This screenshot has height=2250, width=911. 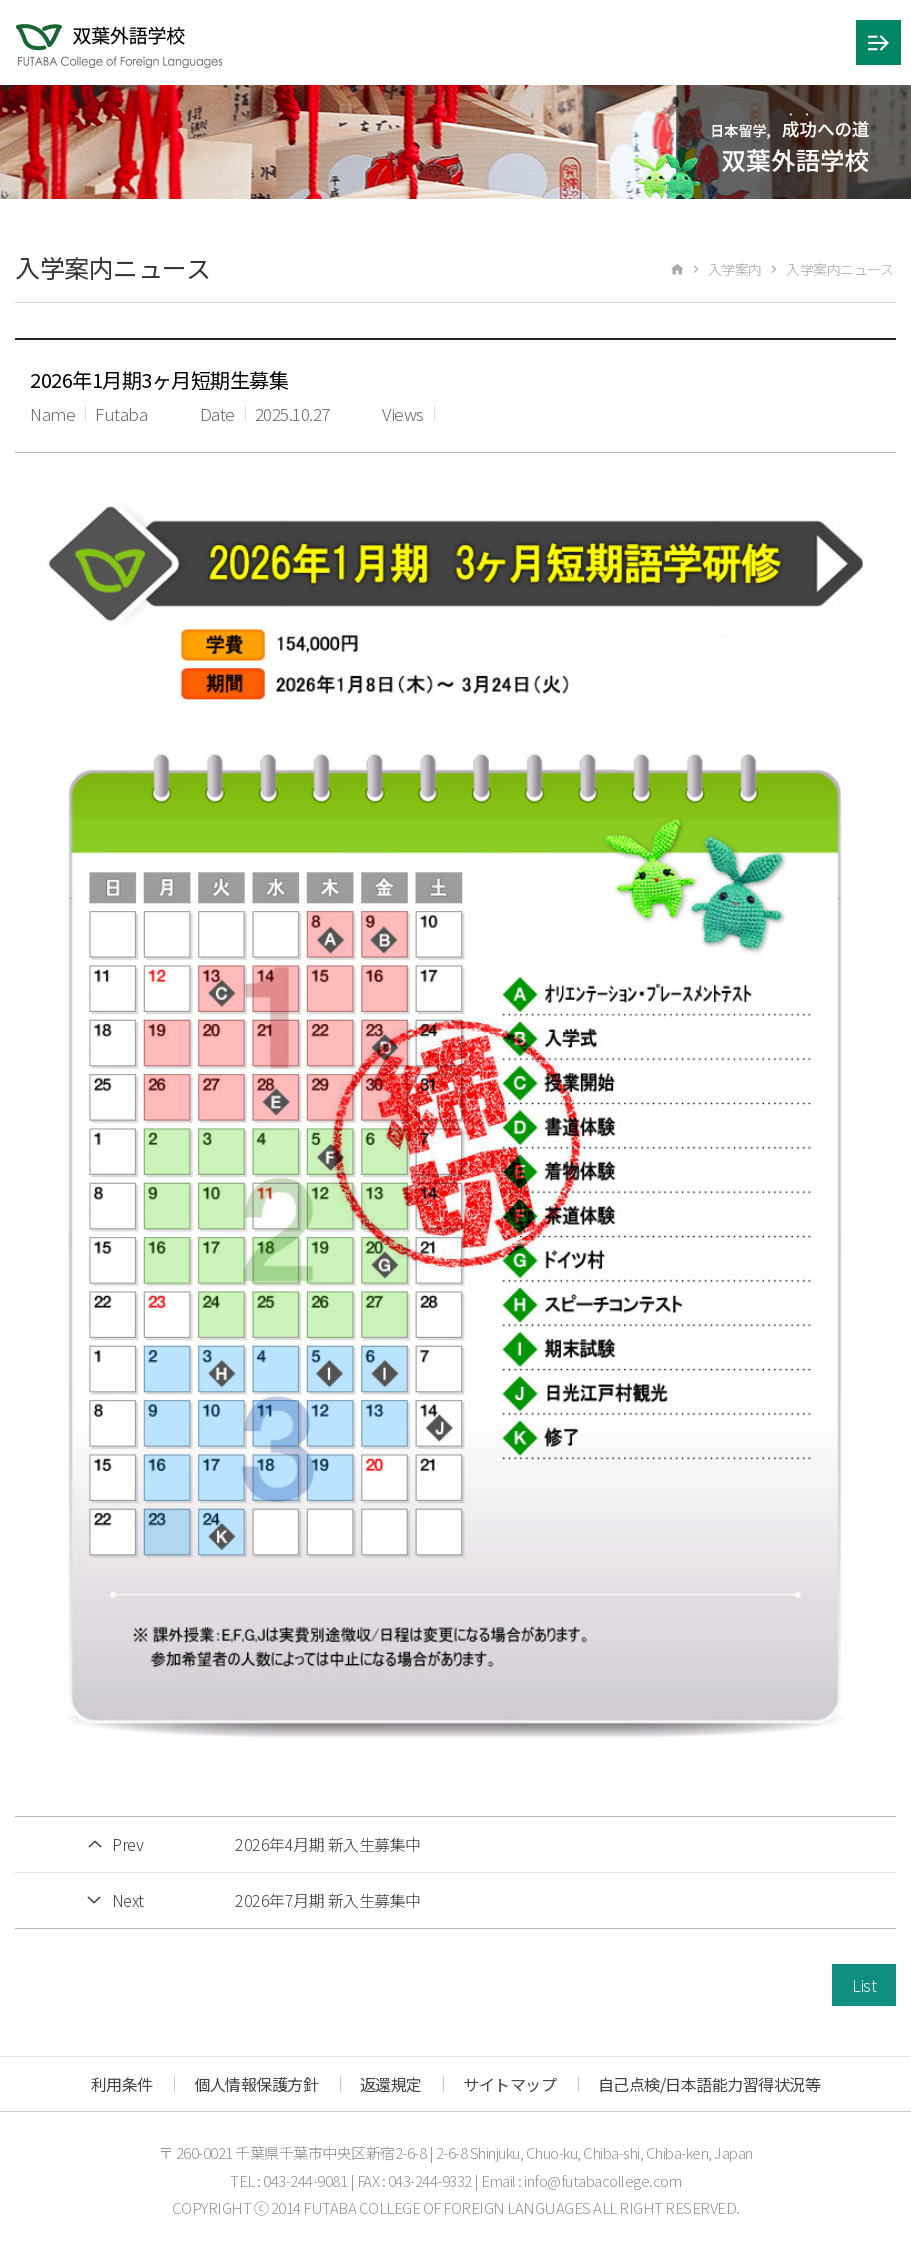 I want to click on 2026年4月期 新入生募集中, so click(x=328, y=1844).